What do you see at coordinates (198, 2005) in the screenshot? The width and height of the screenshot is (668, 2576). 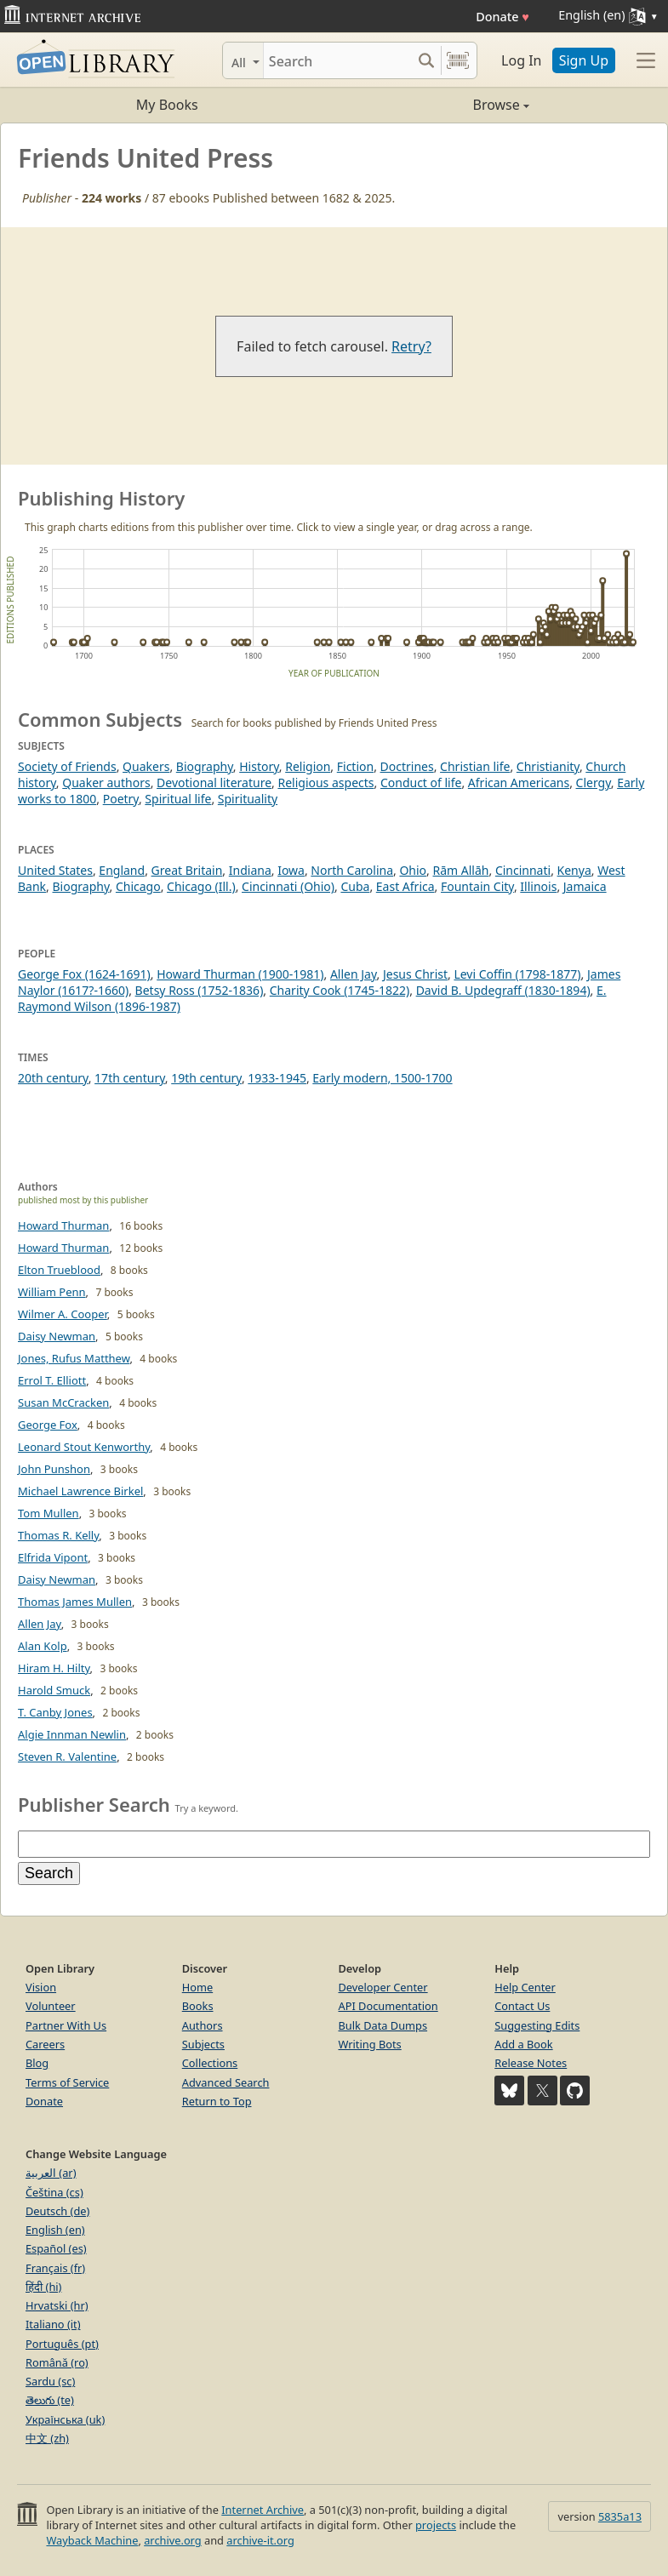 I see `Books` at bounding box center [198, 2005].